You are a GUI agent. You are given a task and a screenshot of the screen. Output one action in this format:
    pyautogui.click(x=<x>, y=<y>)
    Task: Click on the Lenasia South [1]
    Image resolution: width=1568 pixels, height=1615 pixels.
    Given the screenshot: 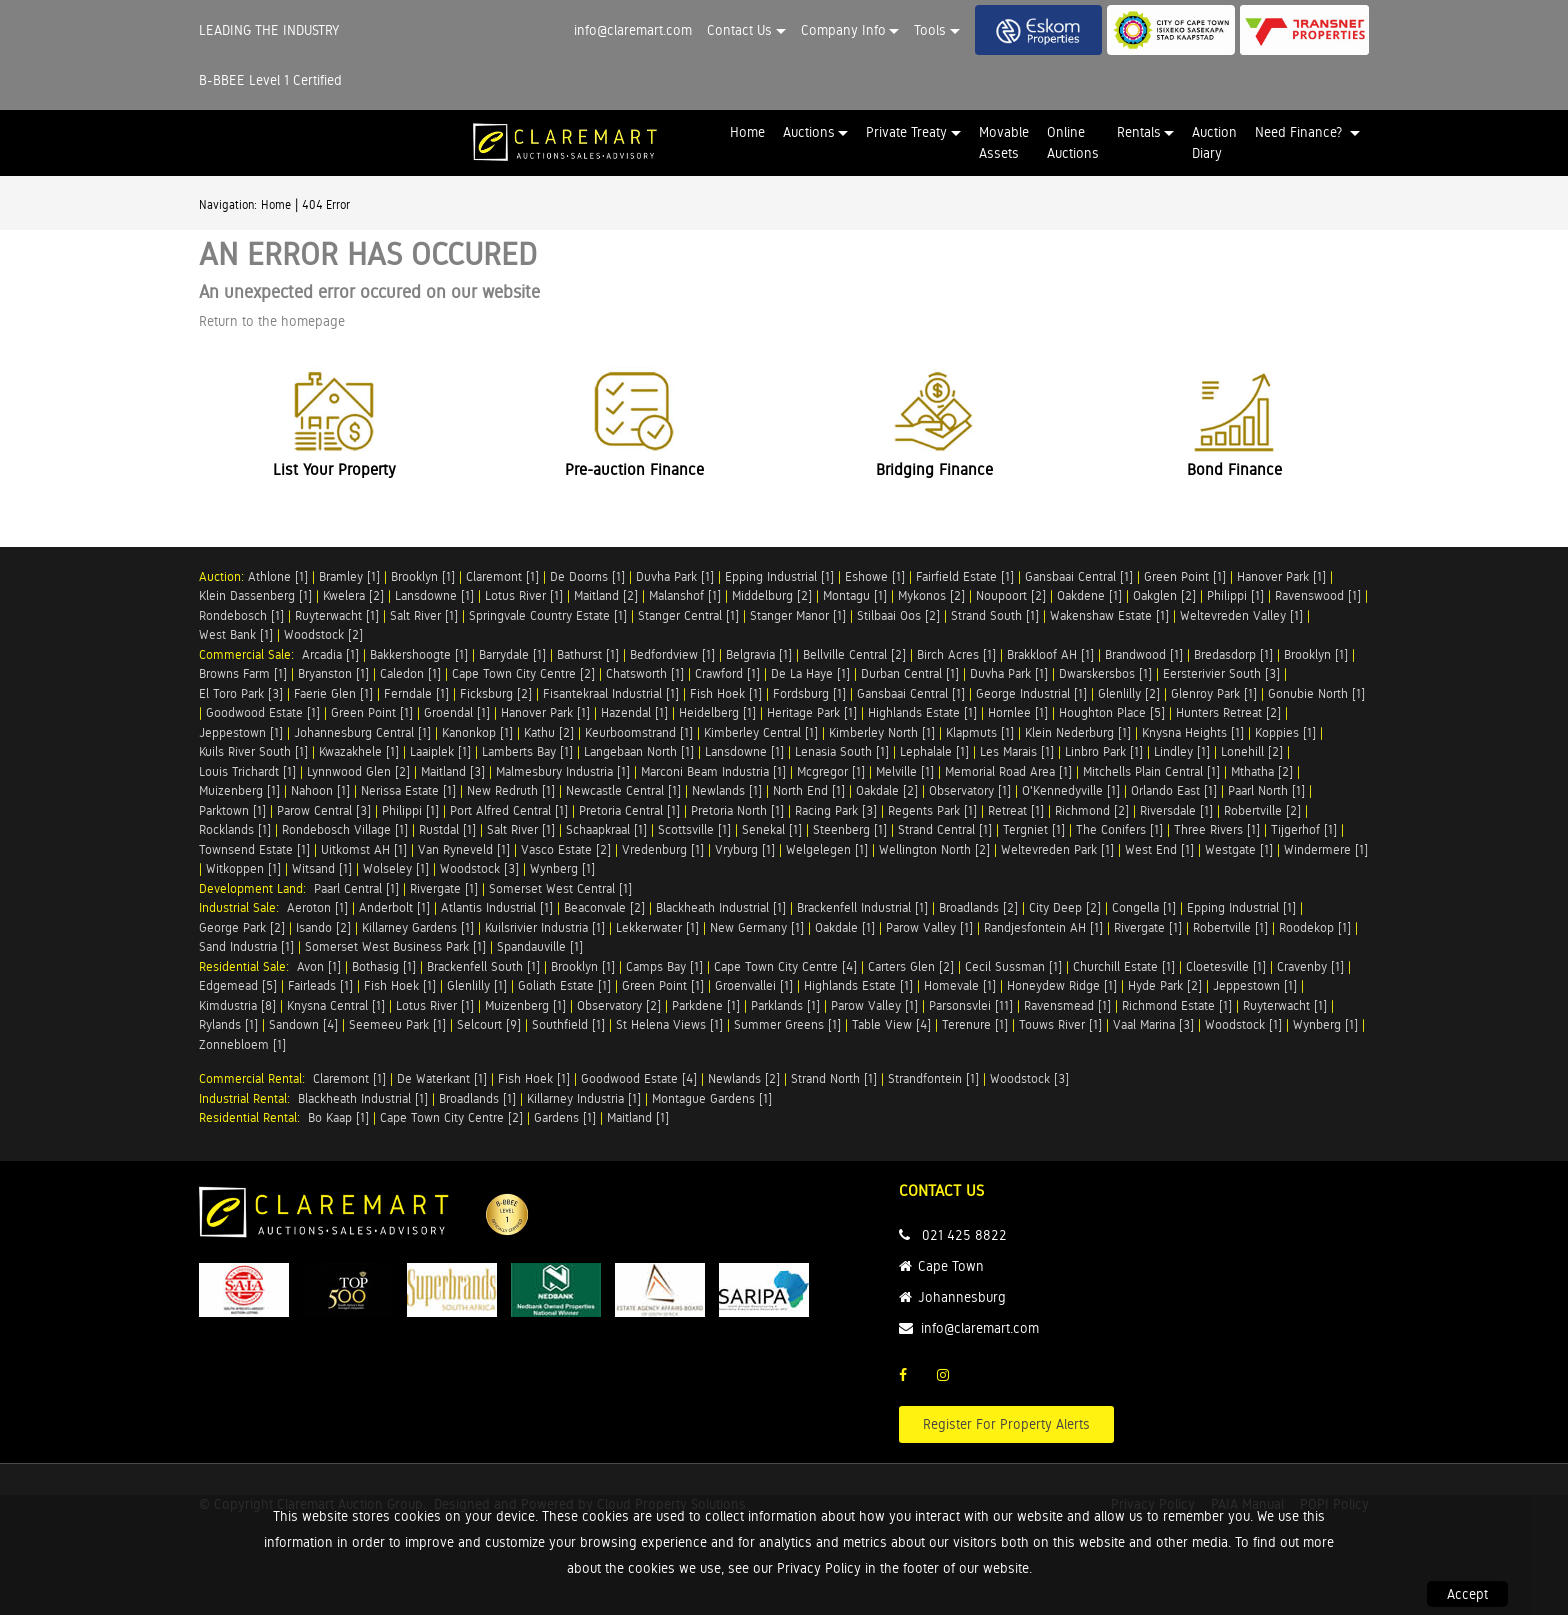 What is the action you would take?
    pyautogui.click(x=842, y=751)
    